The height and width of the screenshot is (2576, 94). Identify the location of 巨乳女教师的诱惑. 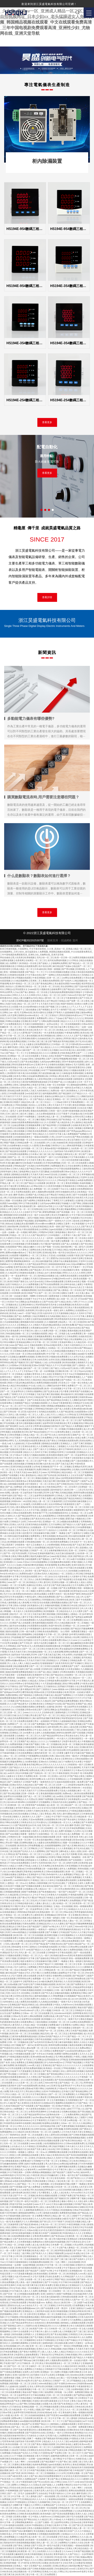
(67, 1889).